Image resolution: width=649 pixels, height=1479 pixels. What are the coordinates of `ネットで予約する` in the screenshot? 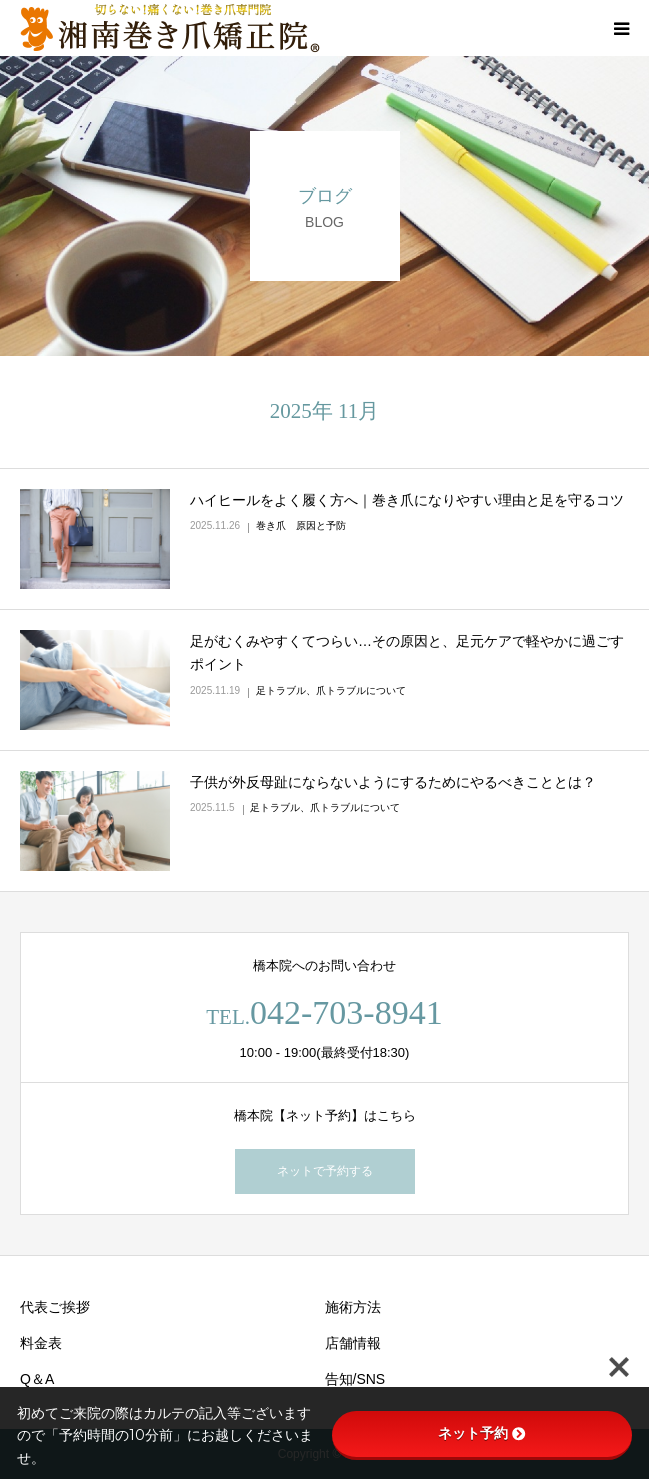 It's located at (325, 1171).